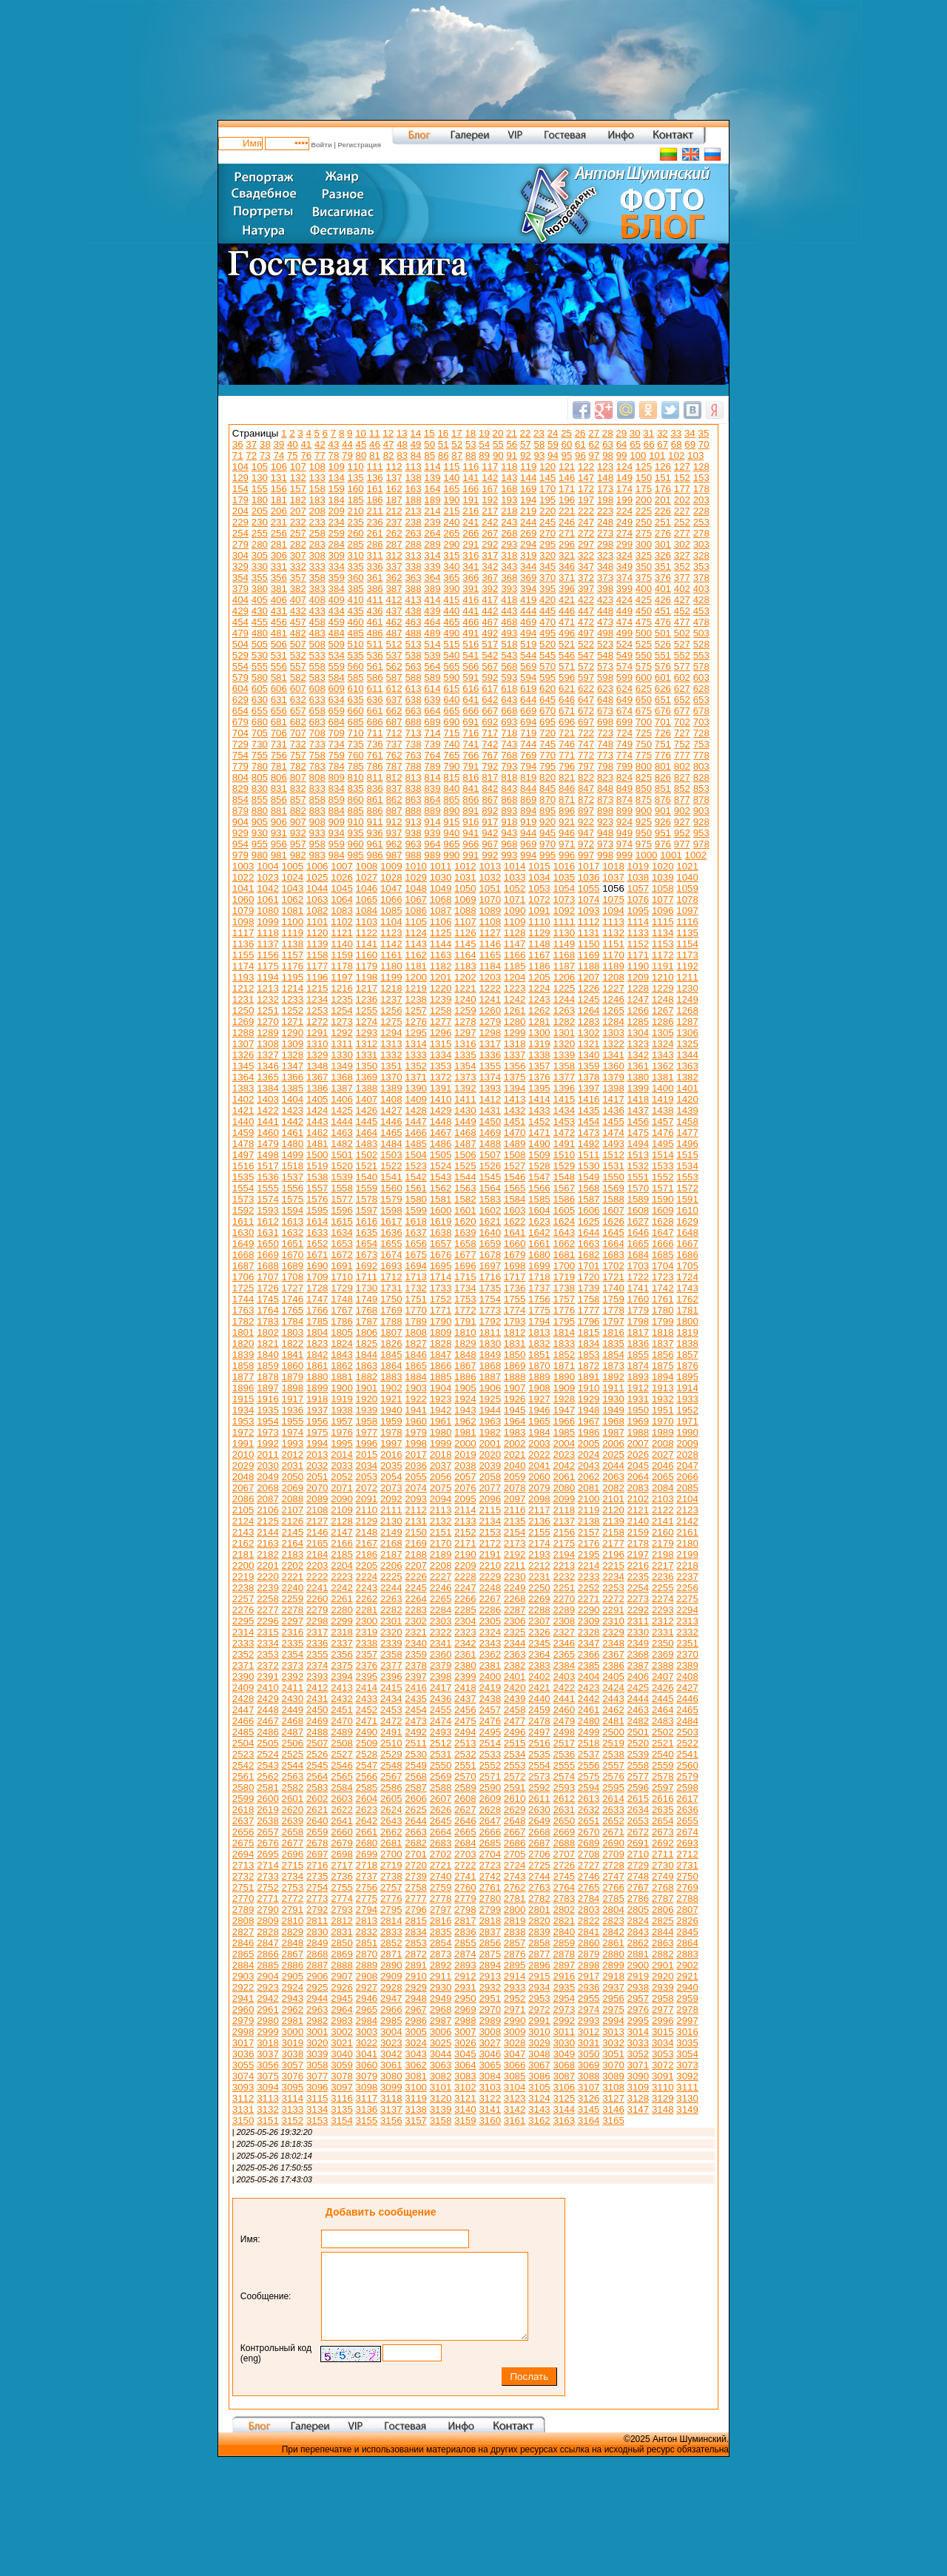 The height and width of the screenshot is (2576, 947). What do you see at coordinates (490, 1510) in the screenshot?
I see `2115` at bounding box center [490, 1510].